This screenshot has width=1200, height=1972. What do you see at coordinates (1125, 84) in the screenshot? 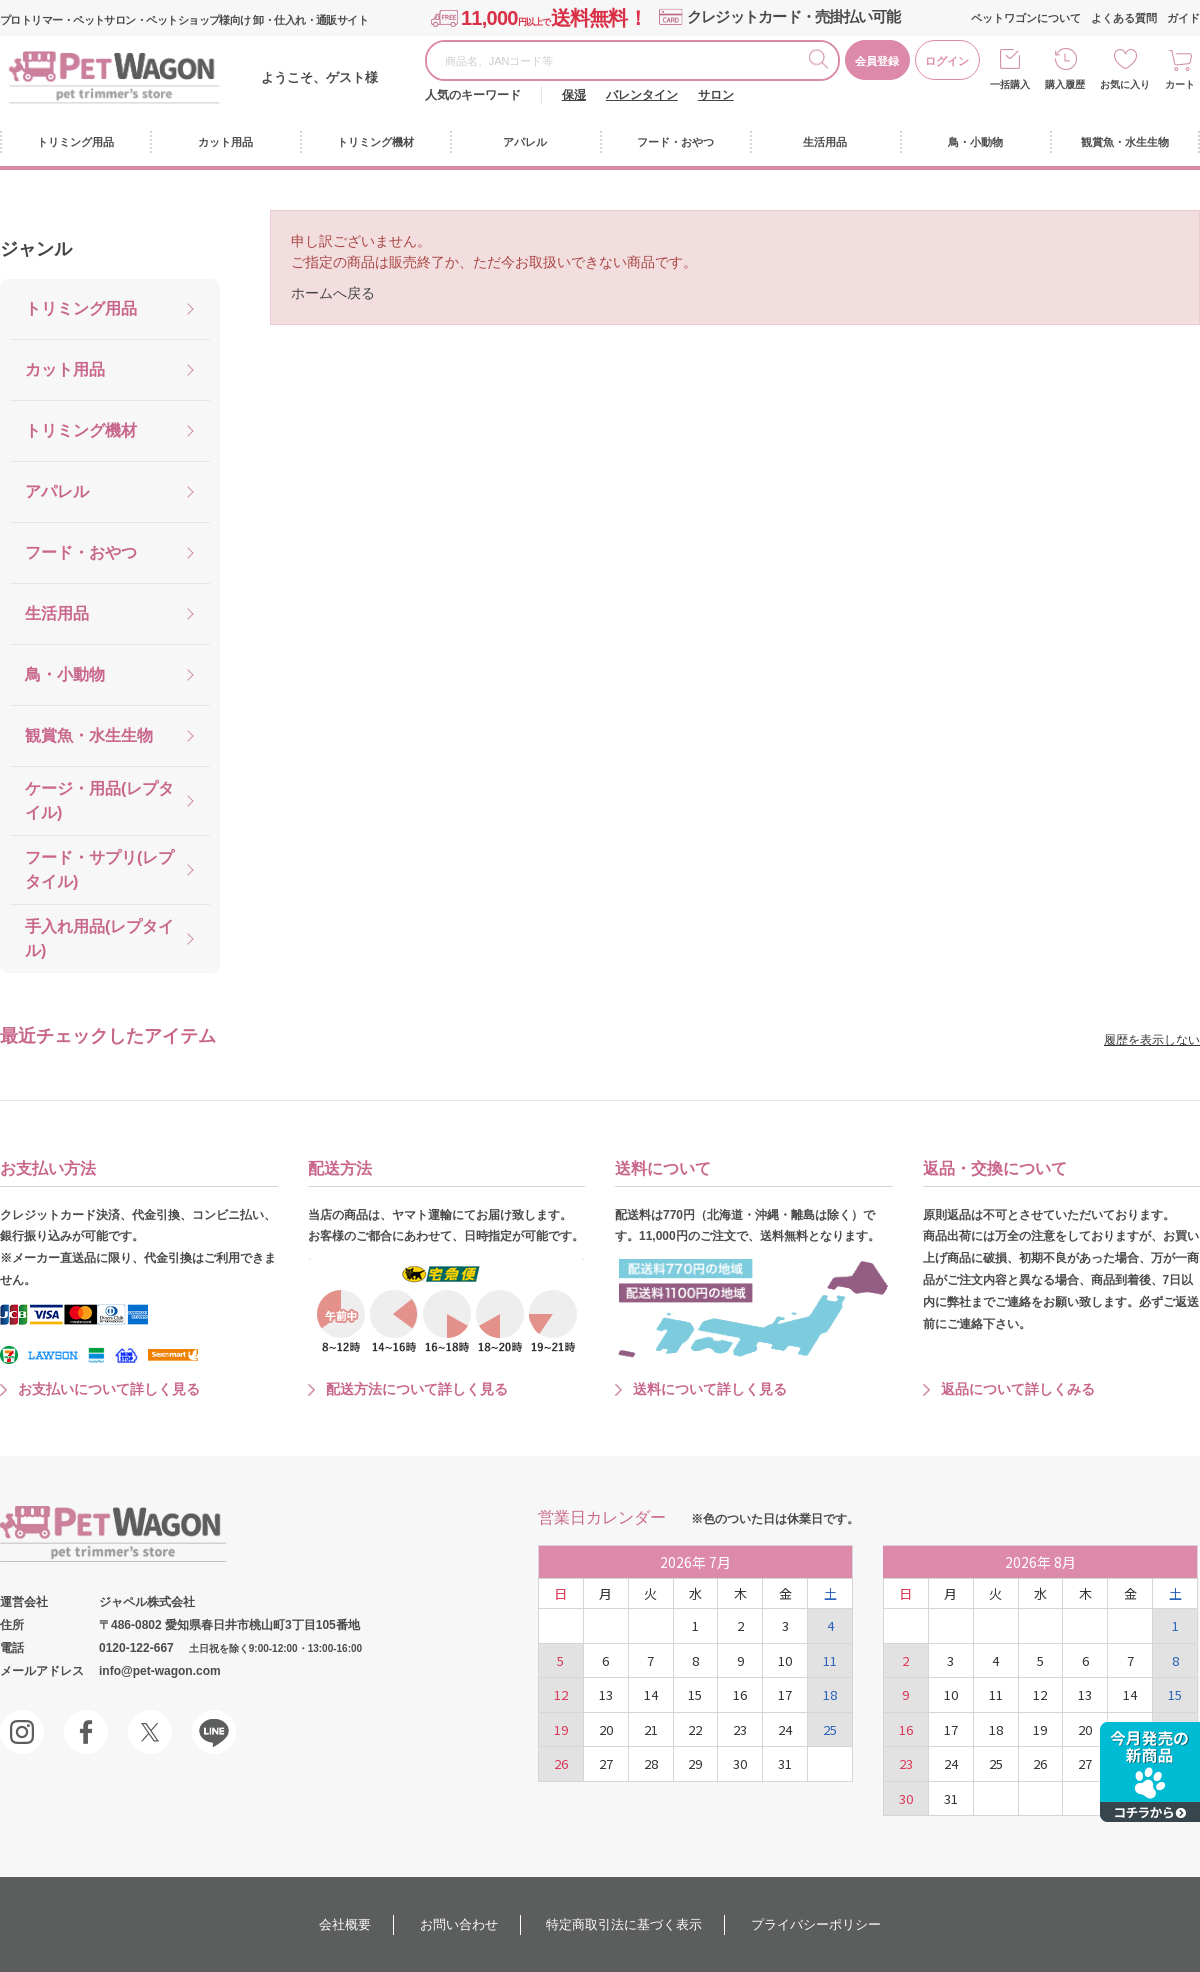
I see `お気に入り` at bounding box center [1125, 84].